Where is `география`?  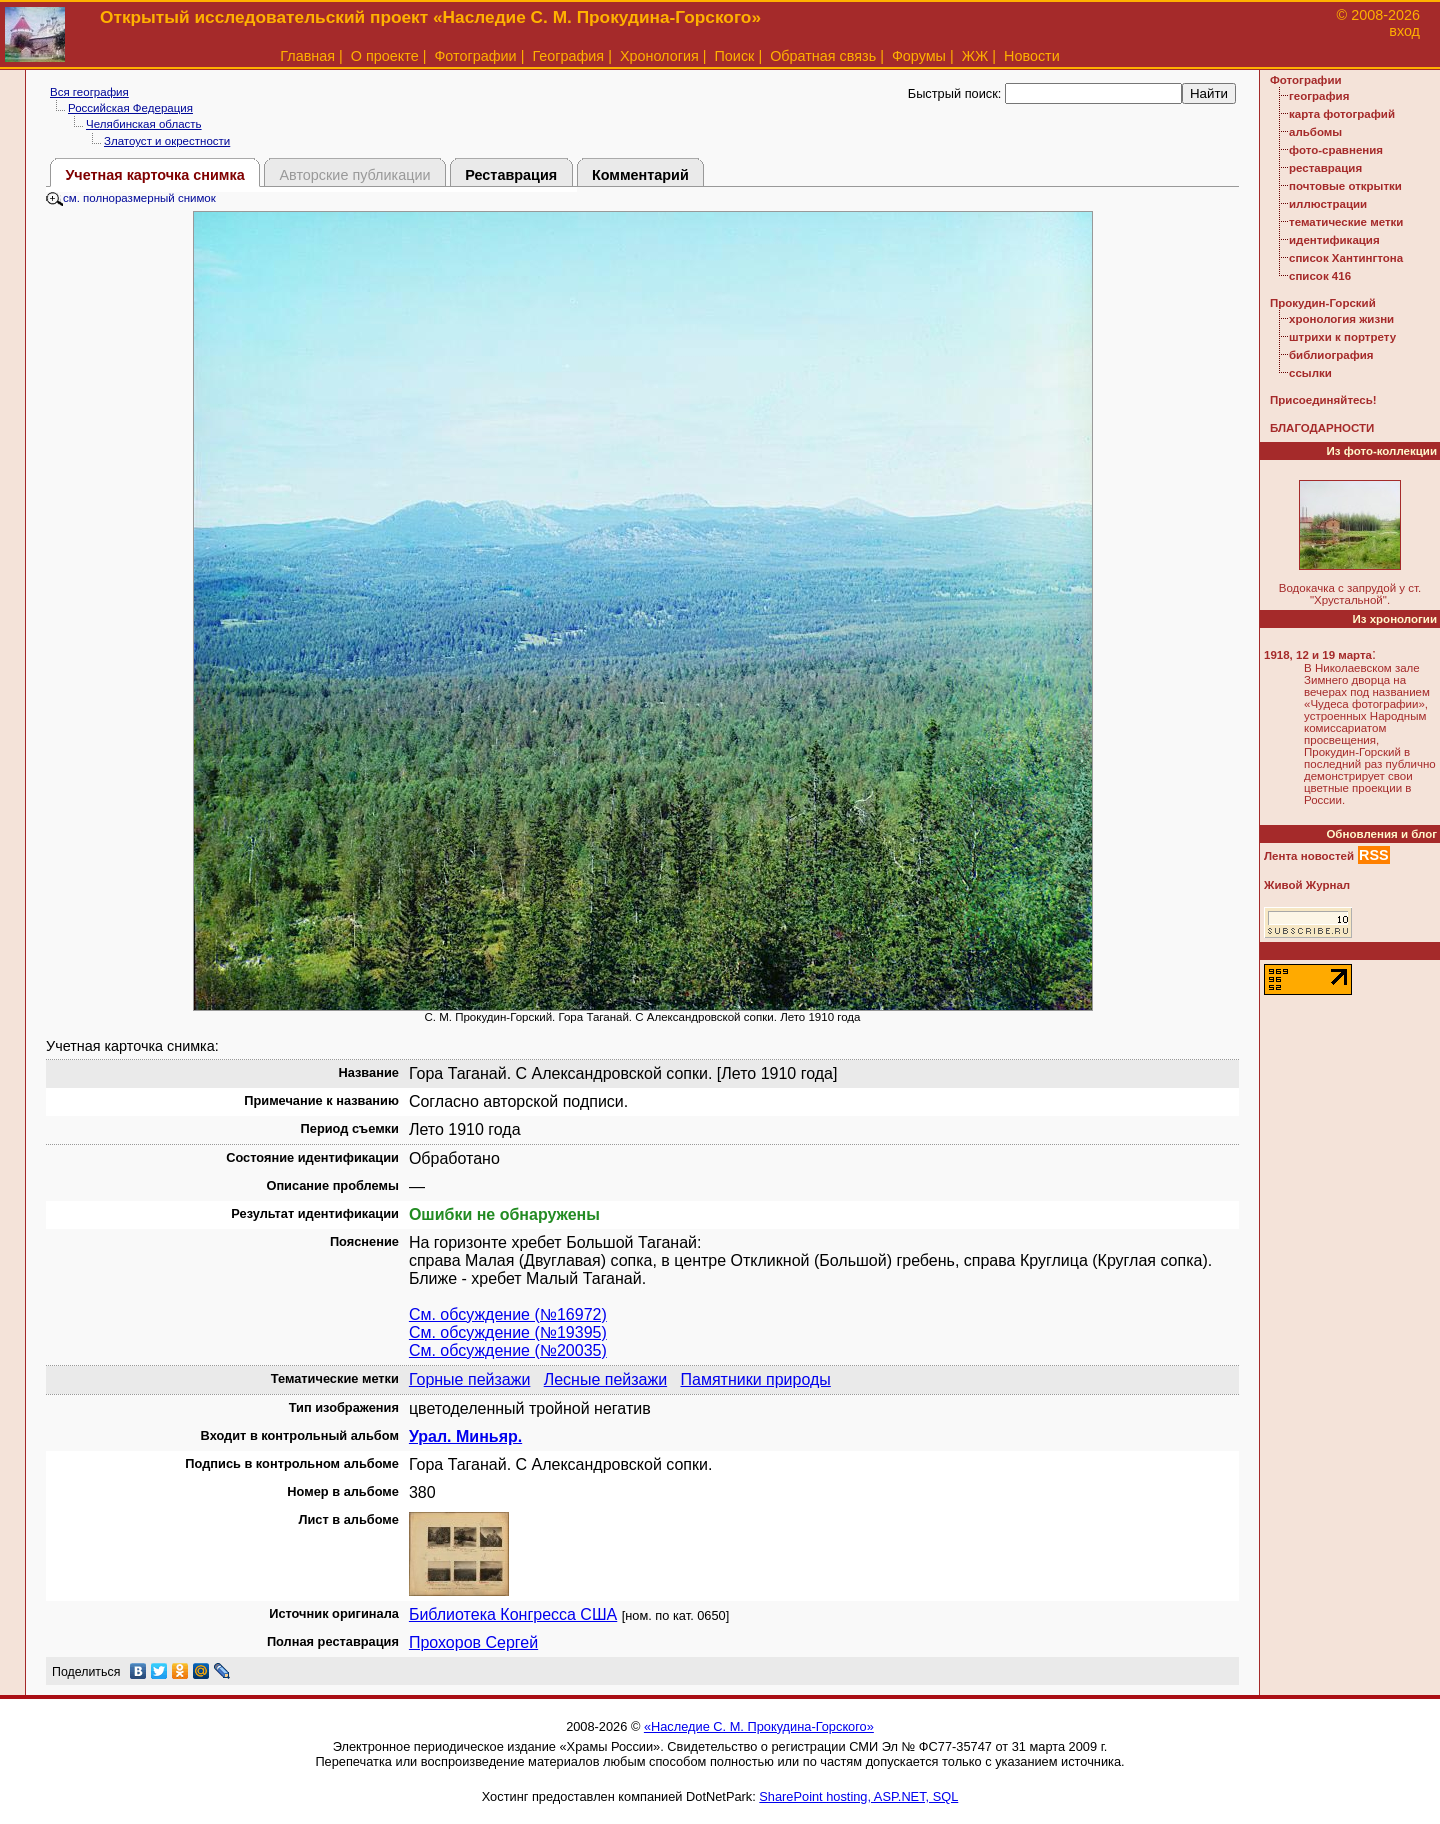 география is located at coordinates (1319, 96).